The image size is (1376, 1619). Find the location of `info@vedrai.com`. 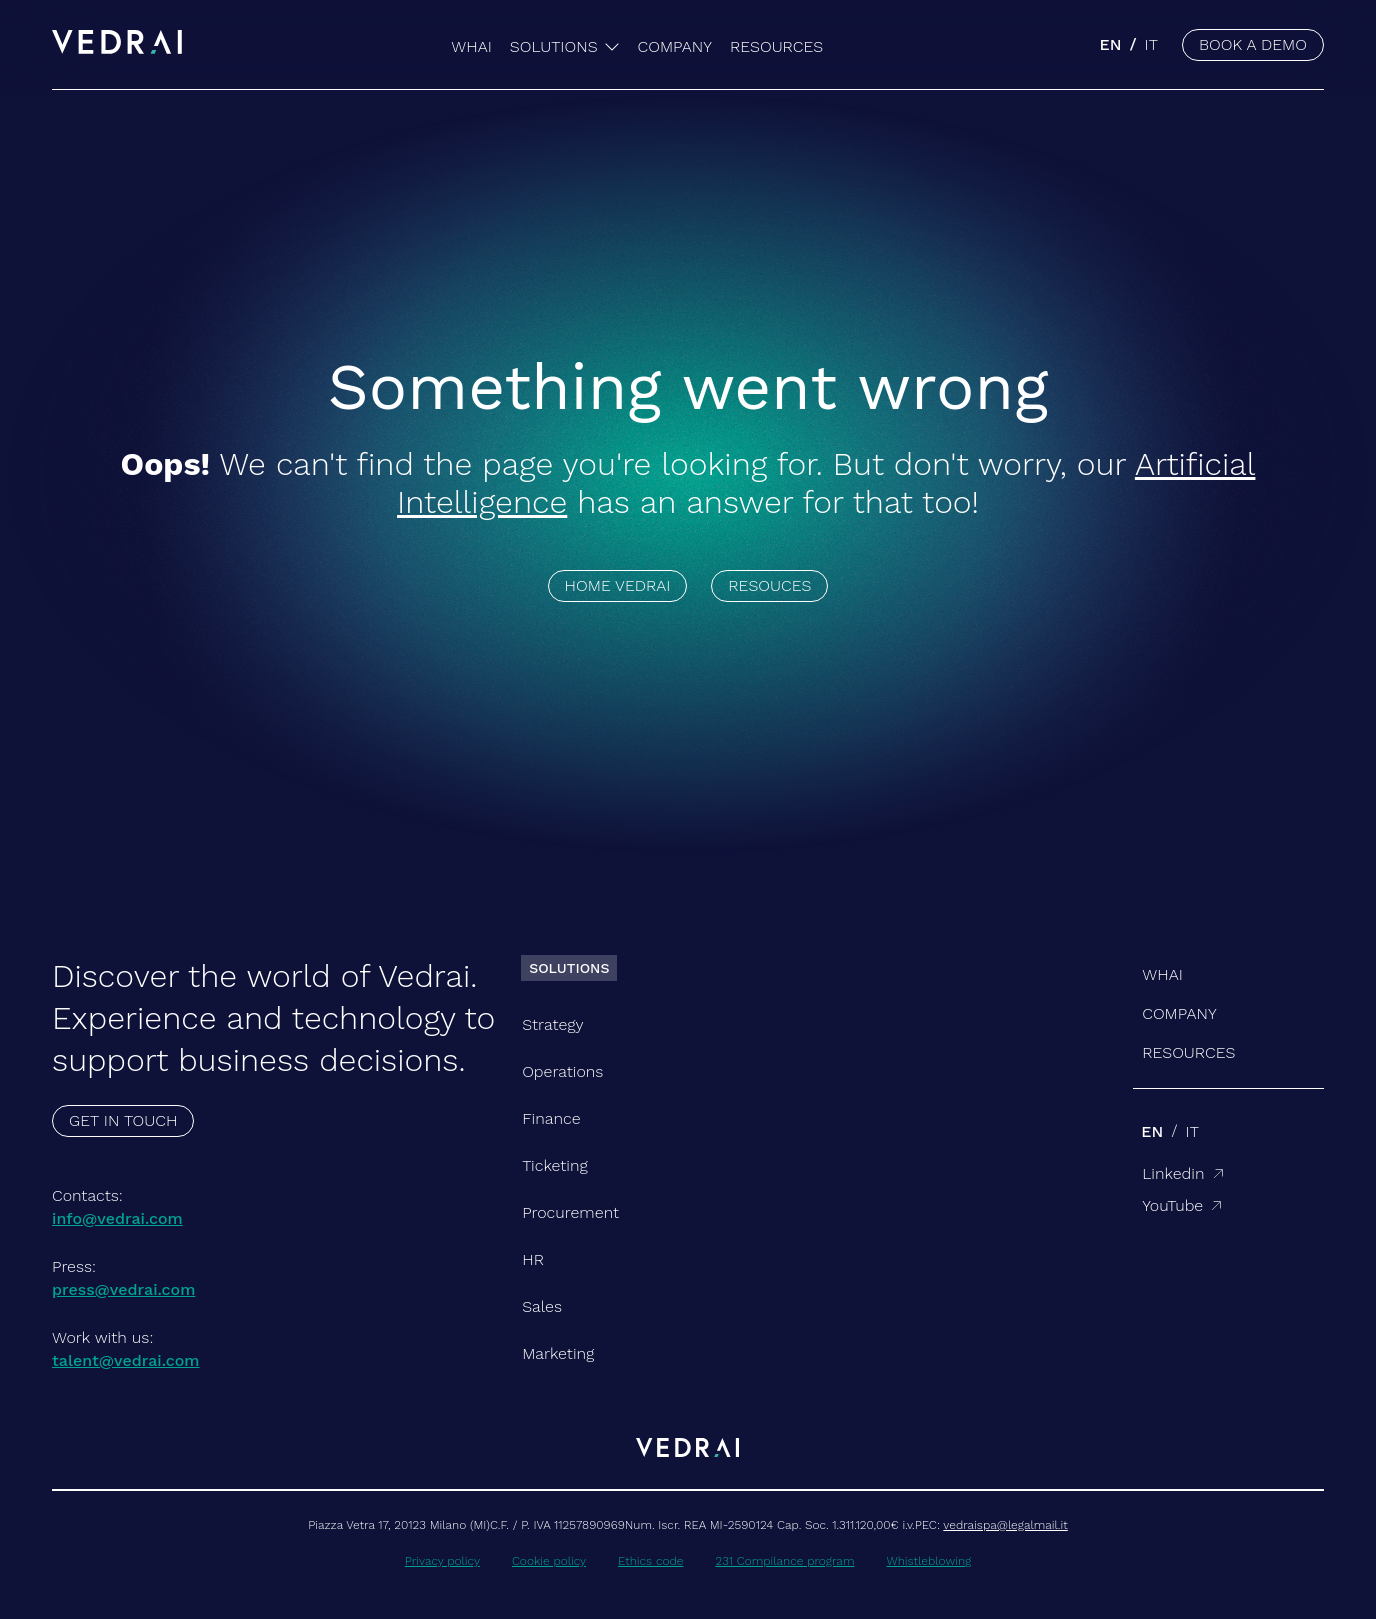

info@vedrai.com is located at coordinates (117, 1218).